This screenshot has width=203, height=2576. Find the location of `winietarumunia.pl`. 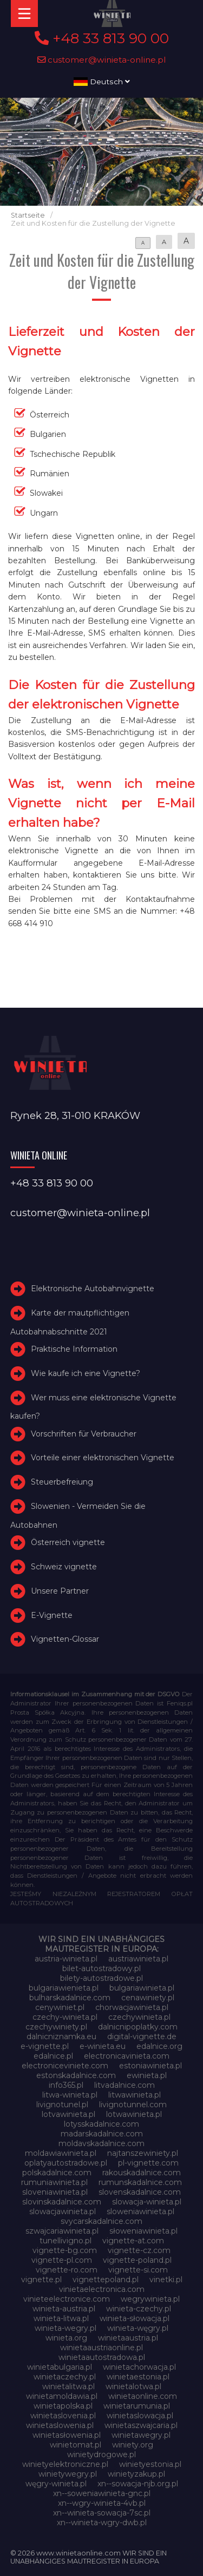

winietarumunia.pl is located at coordinates (136, 2406).